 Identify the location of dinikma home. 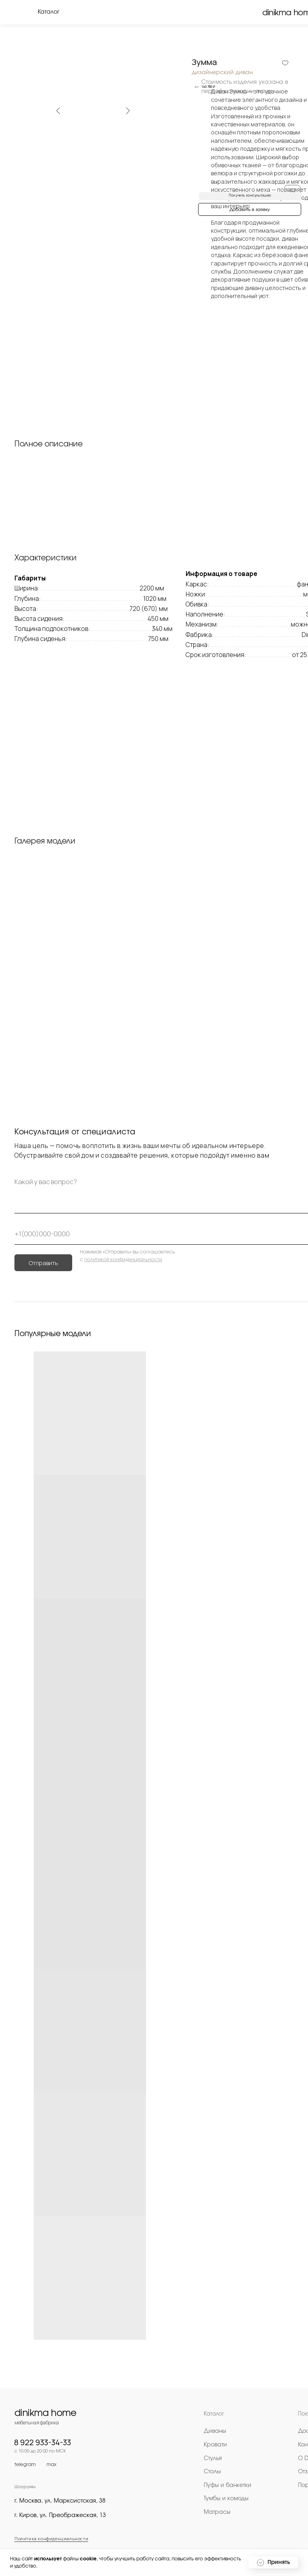
(45, 2413).